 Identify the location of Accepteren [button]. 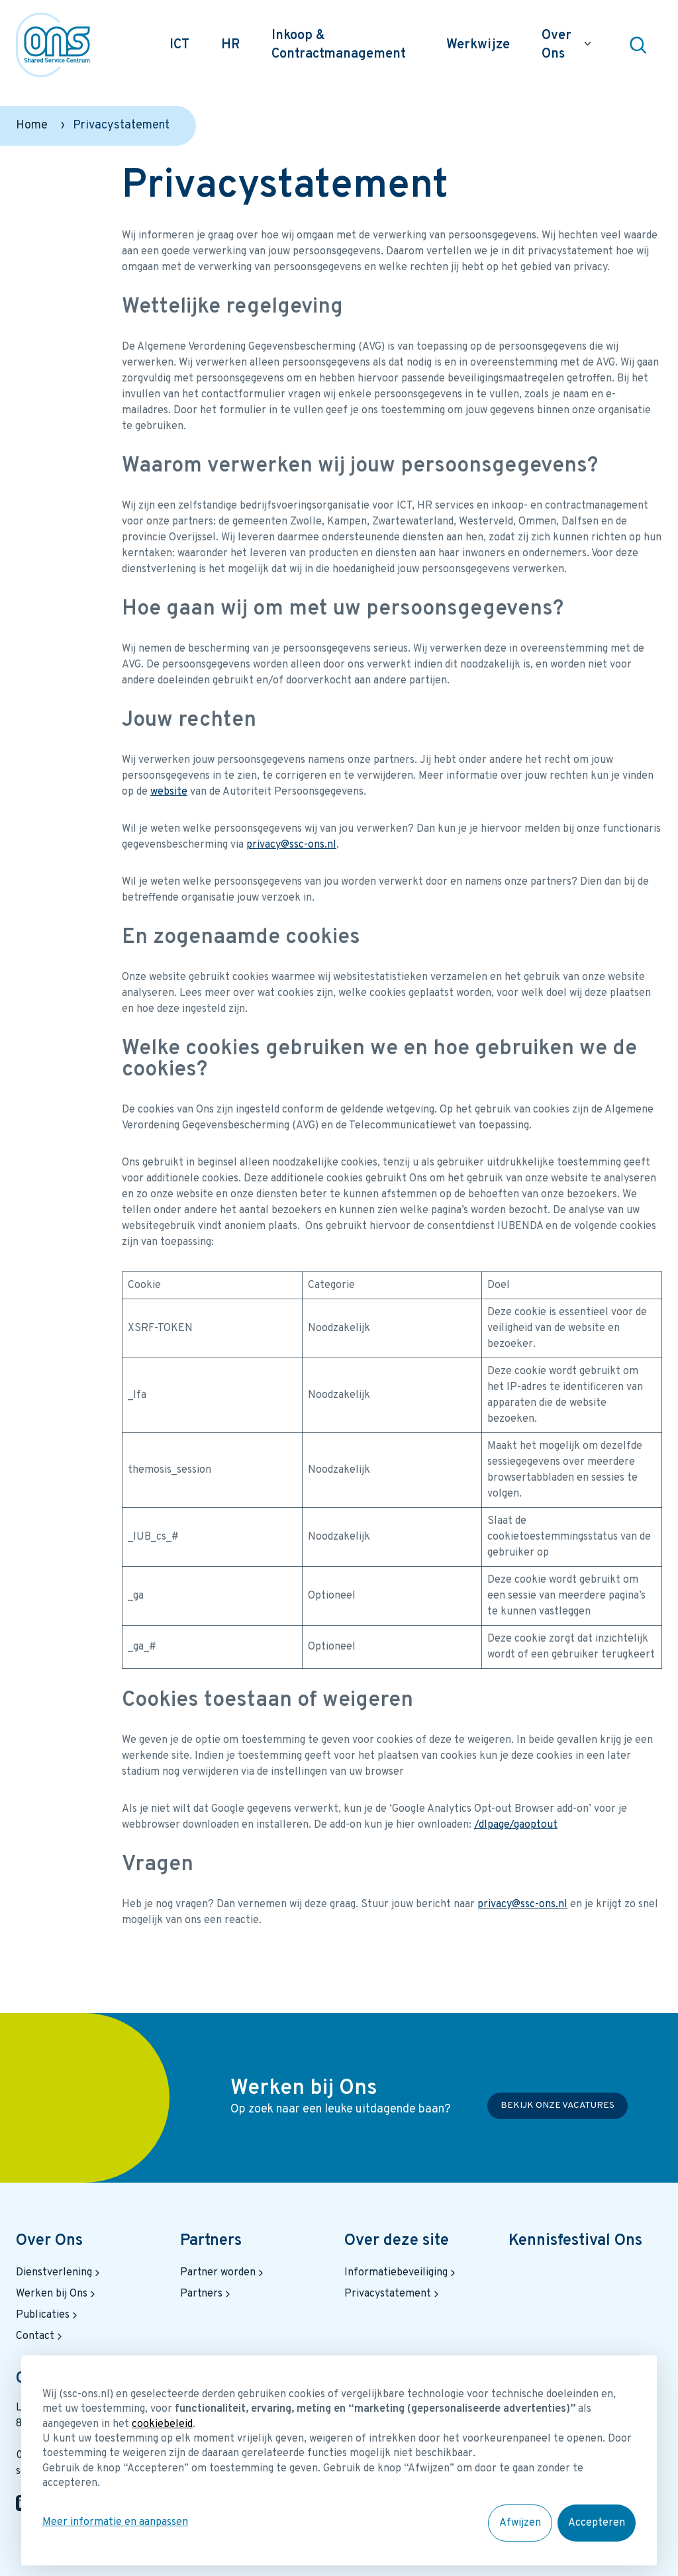
(596, 2523).